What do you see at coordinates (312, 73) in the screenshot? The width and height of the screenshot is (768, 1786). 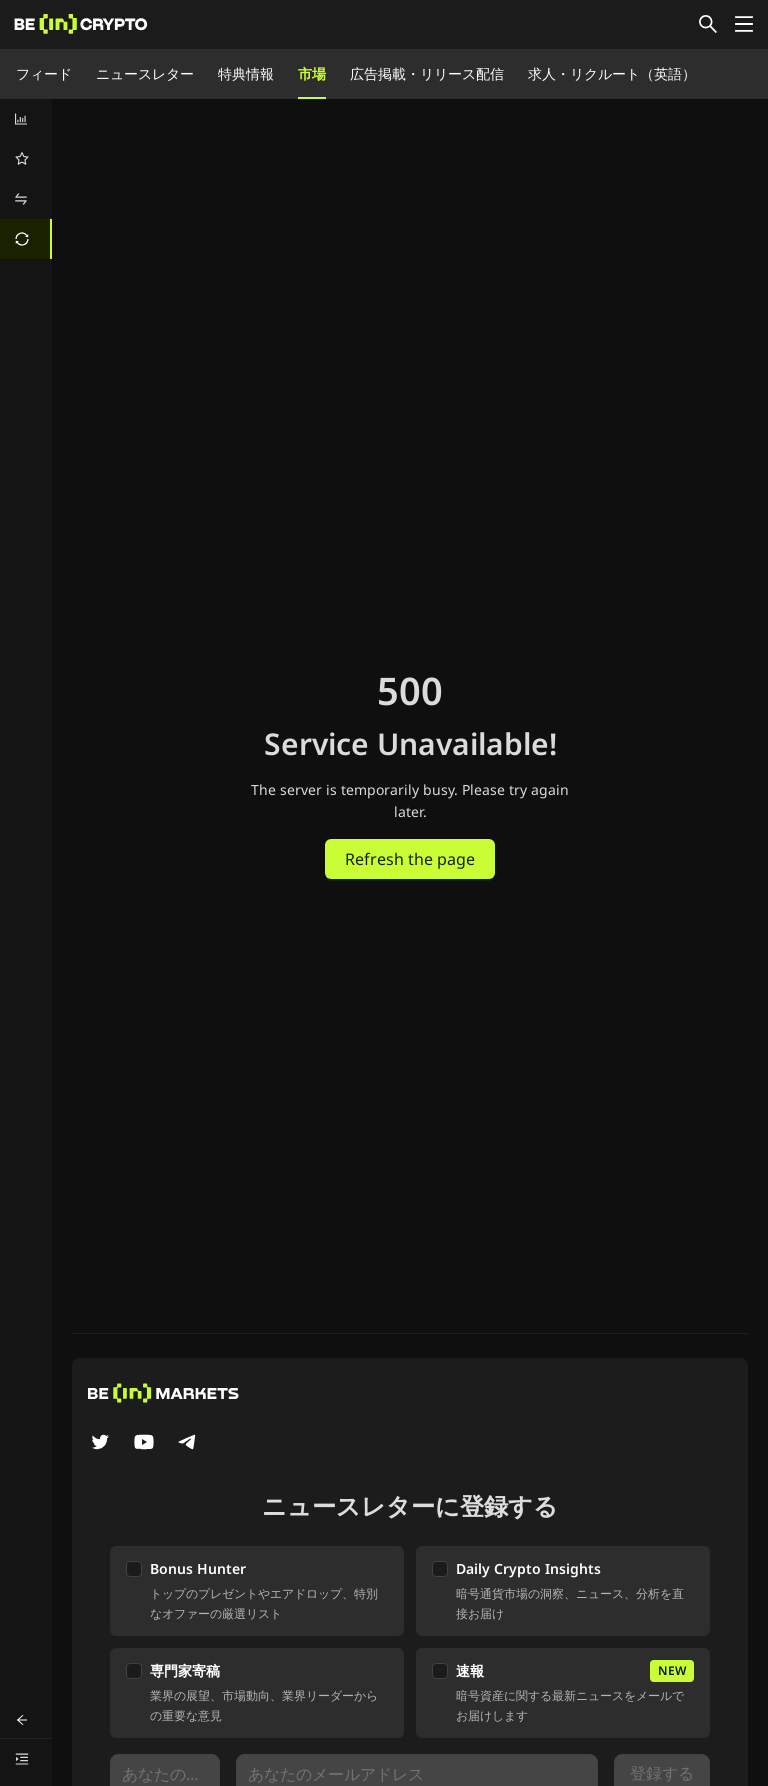 I see `市場` at bounding box center [312, 73].